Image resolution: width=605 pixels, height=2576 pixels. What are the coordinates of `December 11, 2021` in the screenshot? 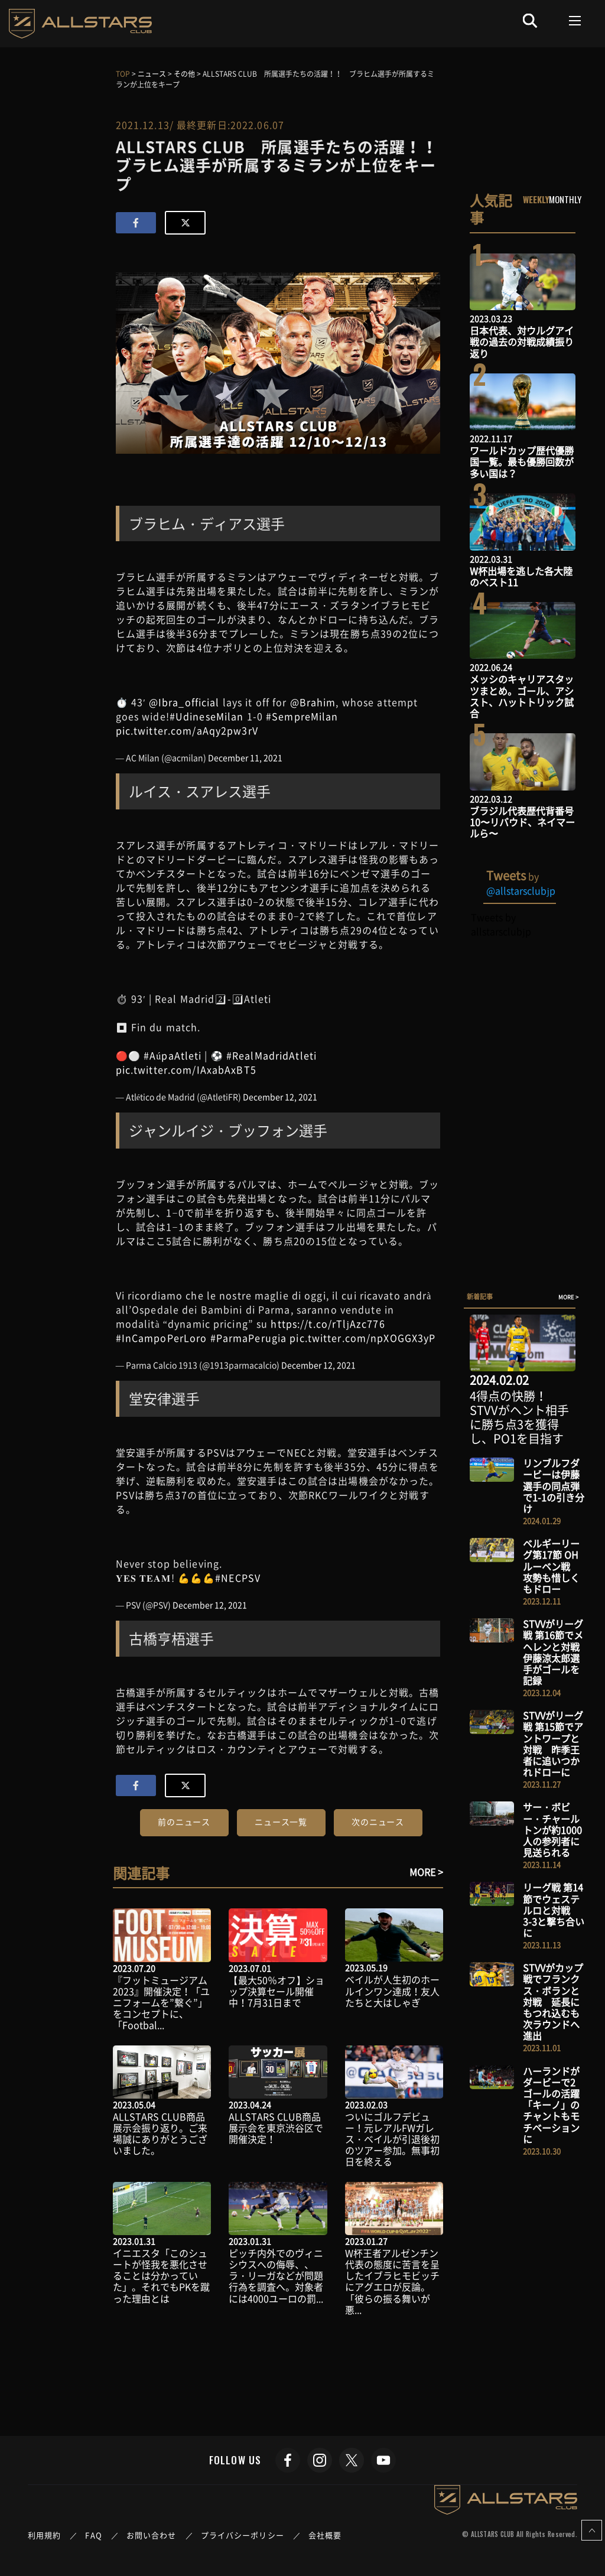 It's located at (245, 757).